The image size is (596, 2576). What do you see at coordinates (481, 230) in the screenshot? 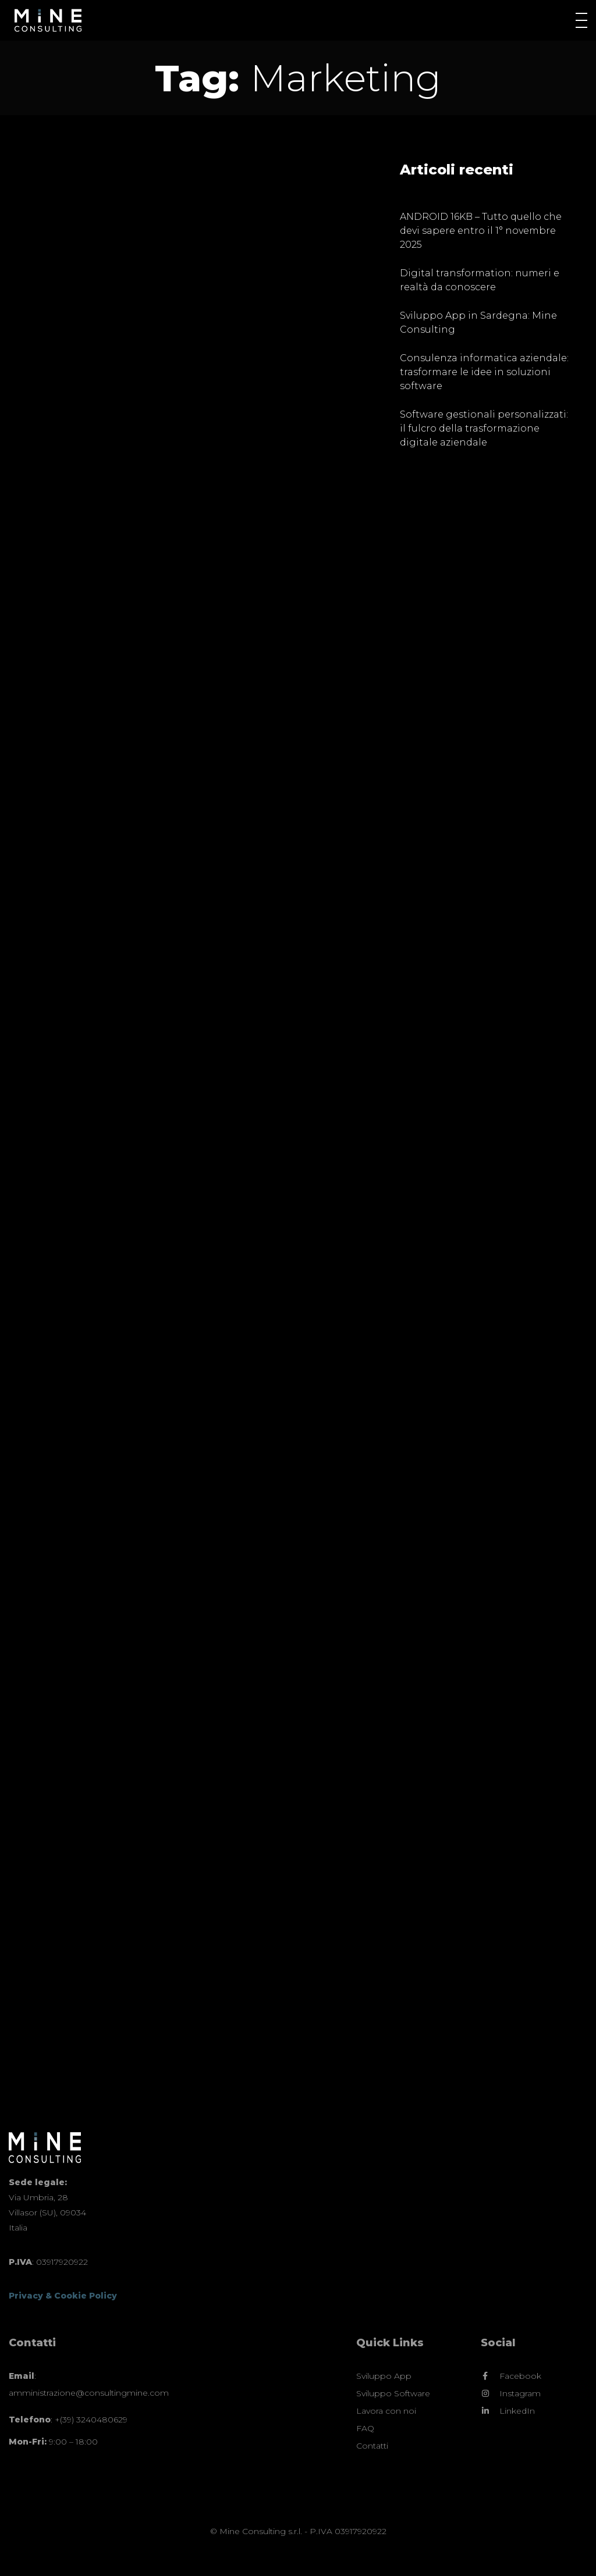
I see `ANDROID 16KB – Tutto quello che devi sapere entro il 1° novembre 2025` at bounding box center [481, 230].